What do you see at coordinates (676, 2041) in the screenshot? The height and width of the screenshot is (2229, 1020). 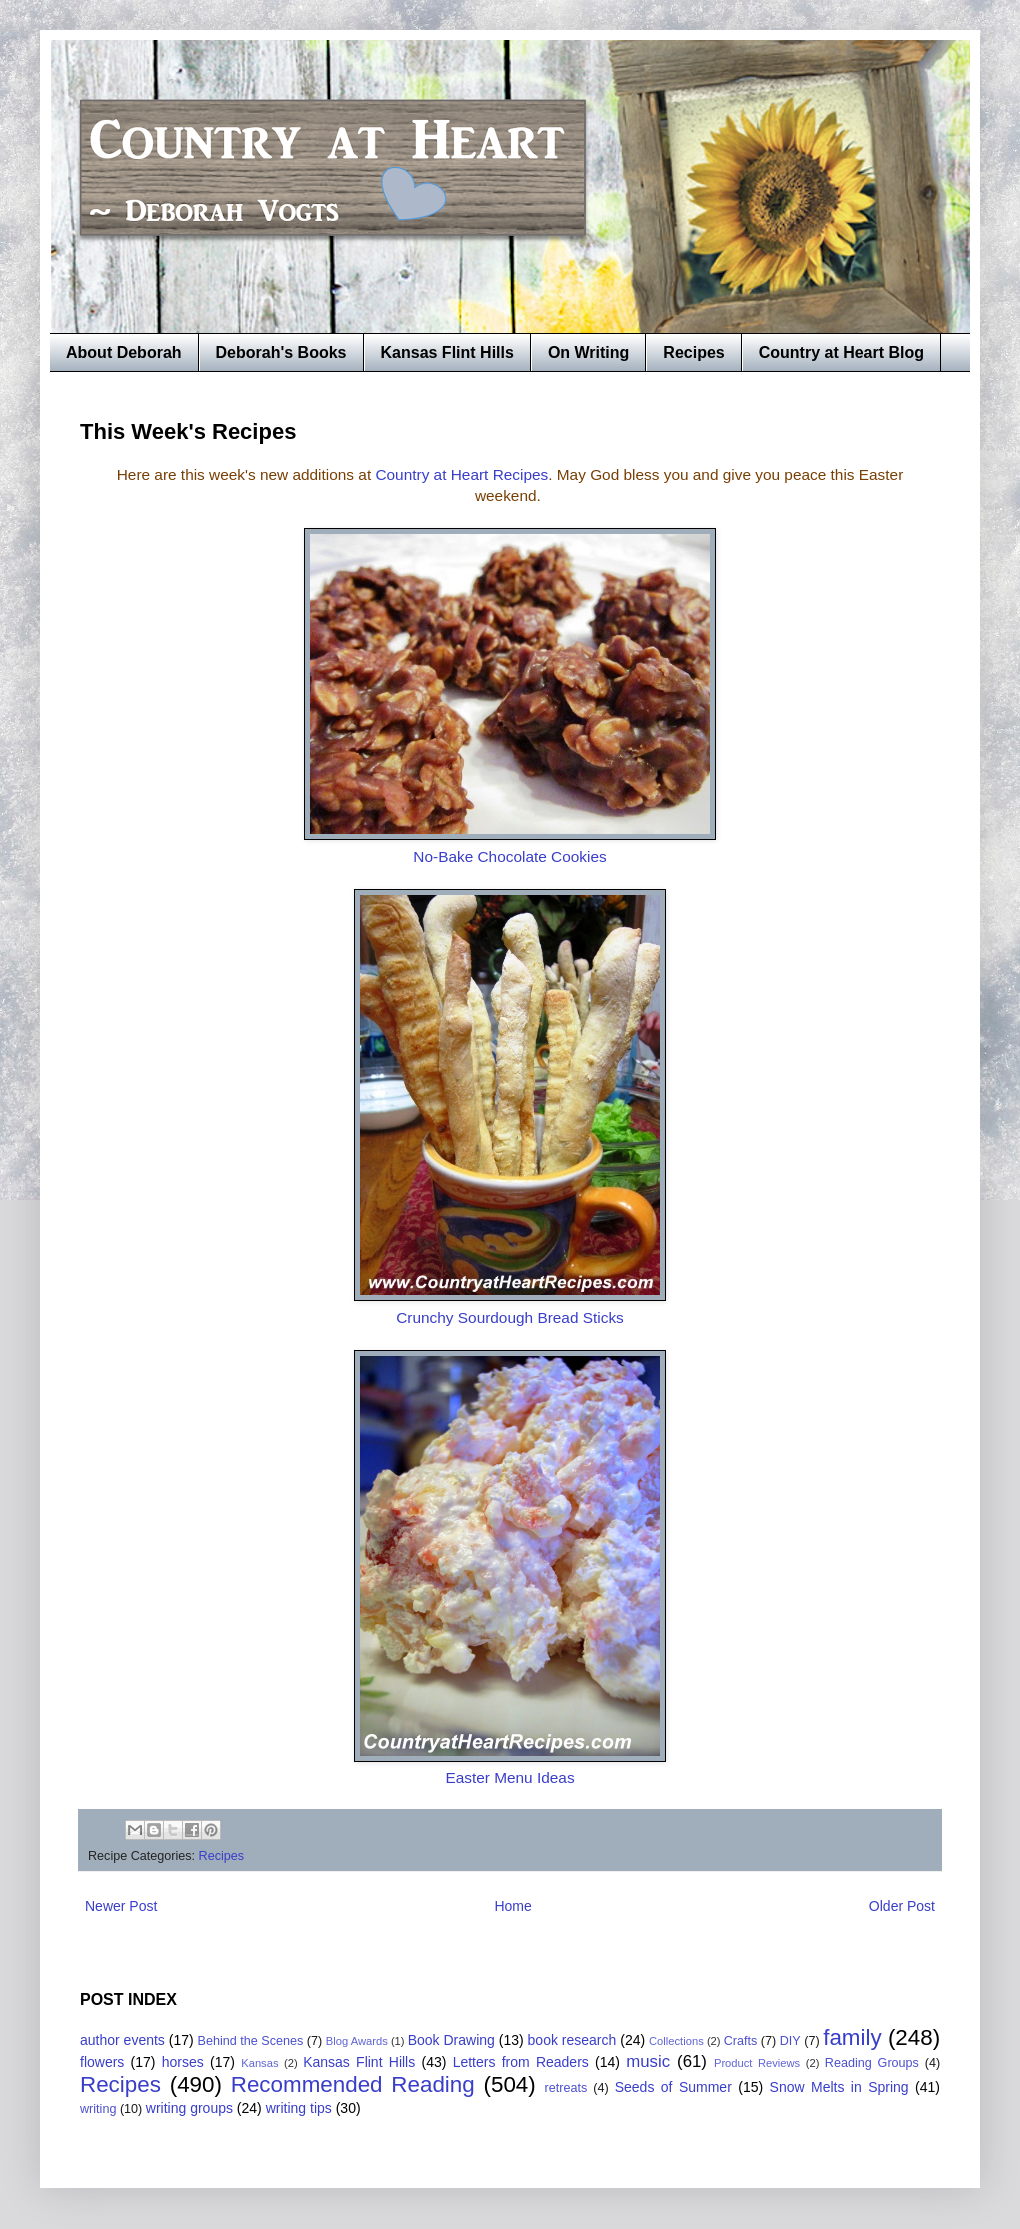 I see `Collections` at bounding box center [676, 2041].